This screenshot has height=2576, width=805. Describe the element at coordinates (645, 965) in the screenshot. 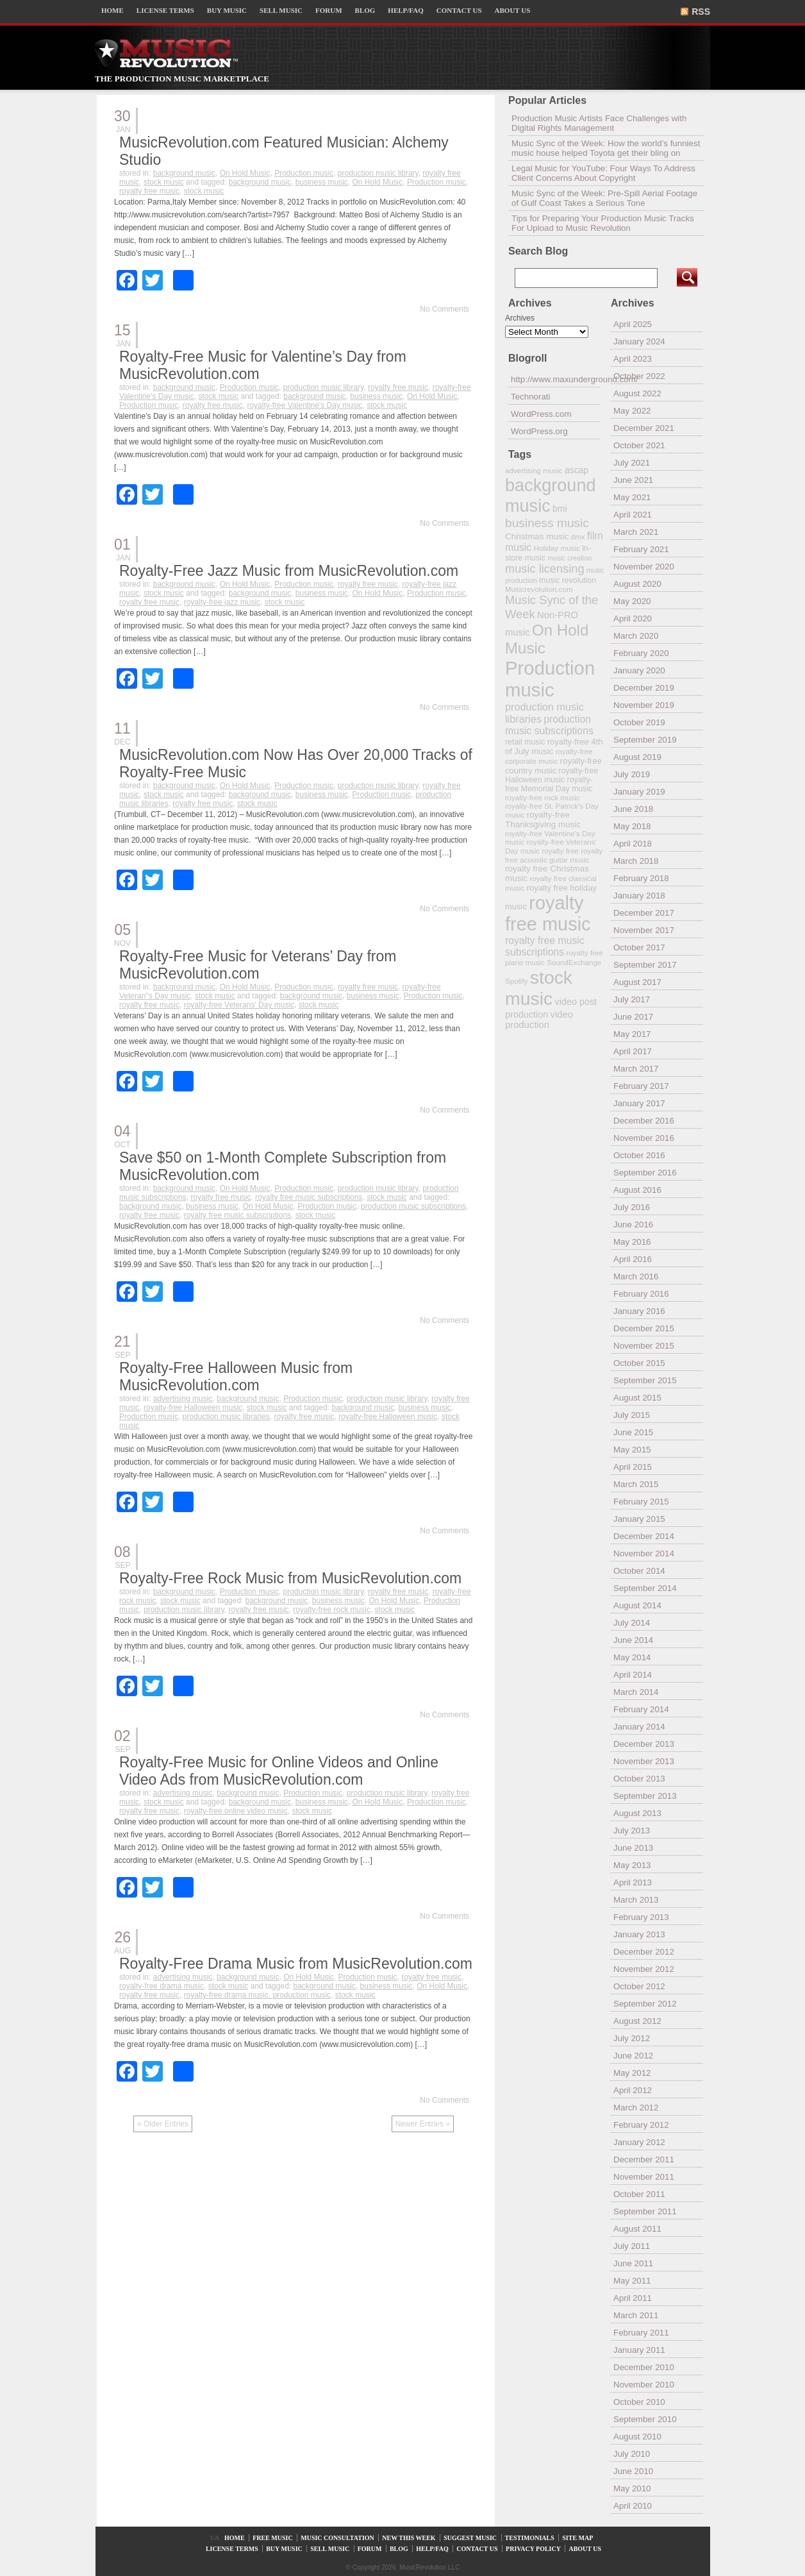

I see `September 2017` at that location.